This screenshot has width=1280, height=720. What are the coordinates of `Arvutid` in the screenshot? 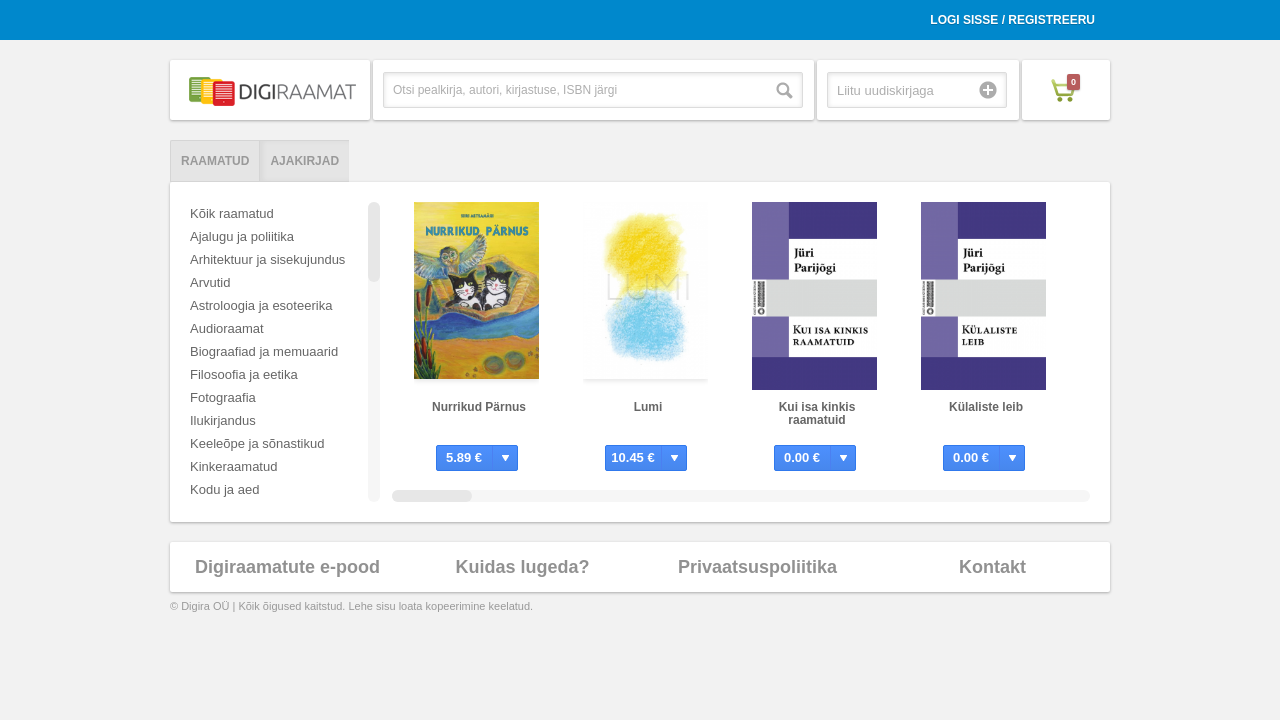 It's located at (210, 282).